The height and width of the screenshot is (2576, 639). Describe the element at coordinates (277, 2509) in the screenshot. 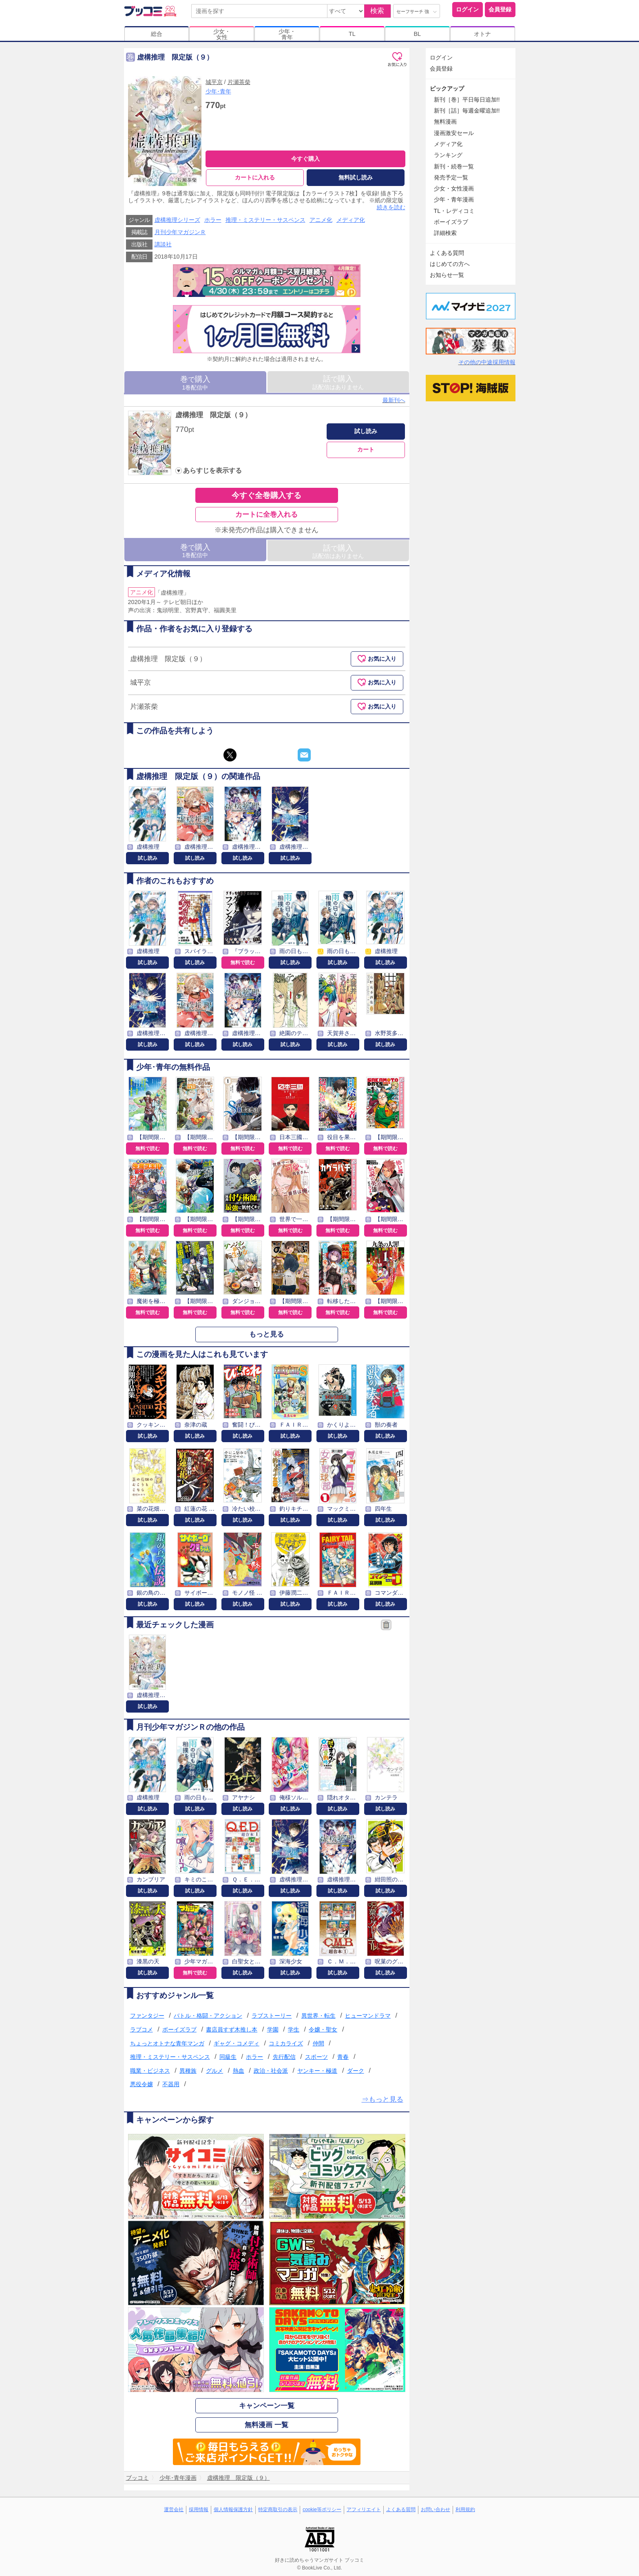

I see `特定商取引の表示` at that location.